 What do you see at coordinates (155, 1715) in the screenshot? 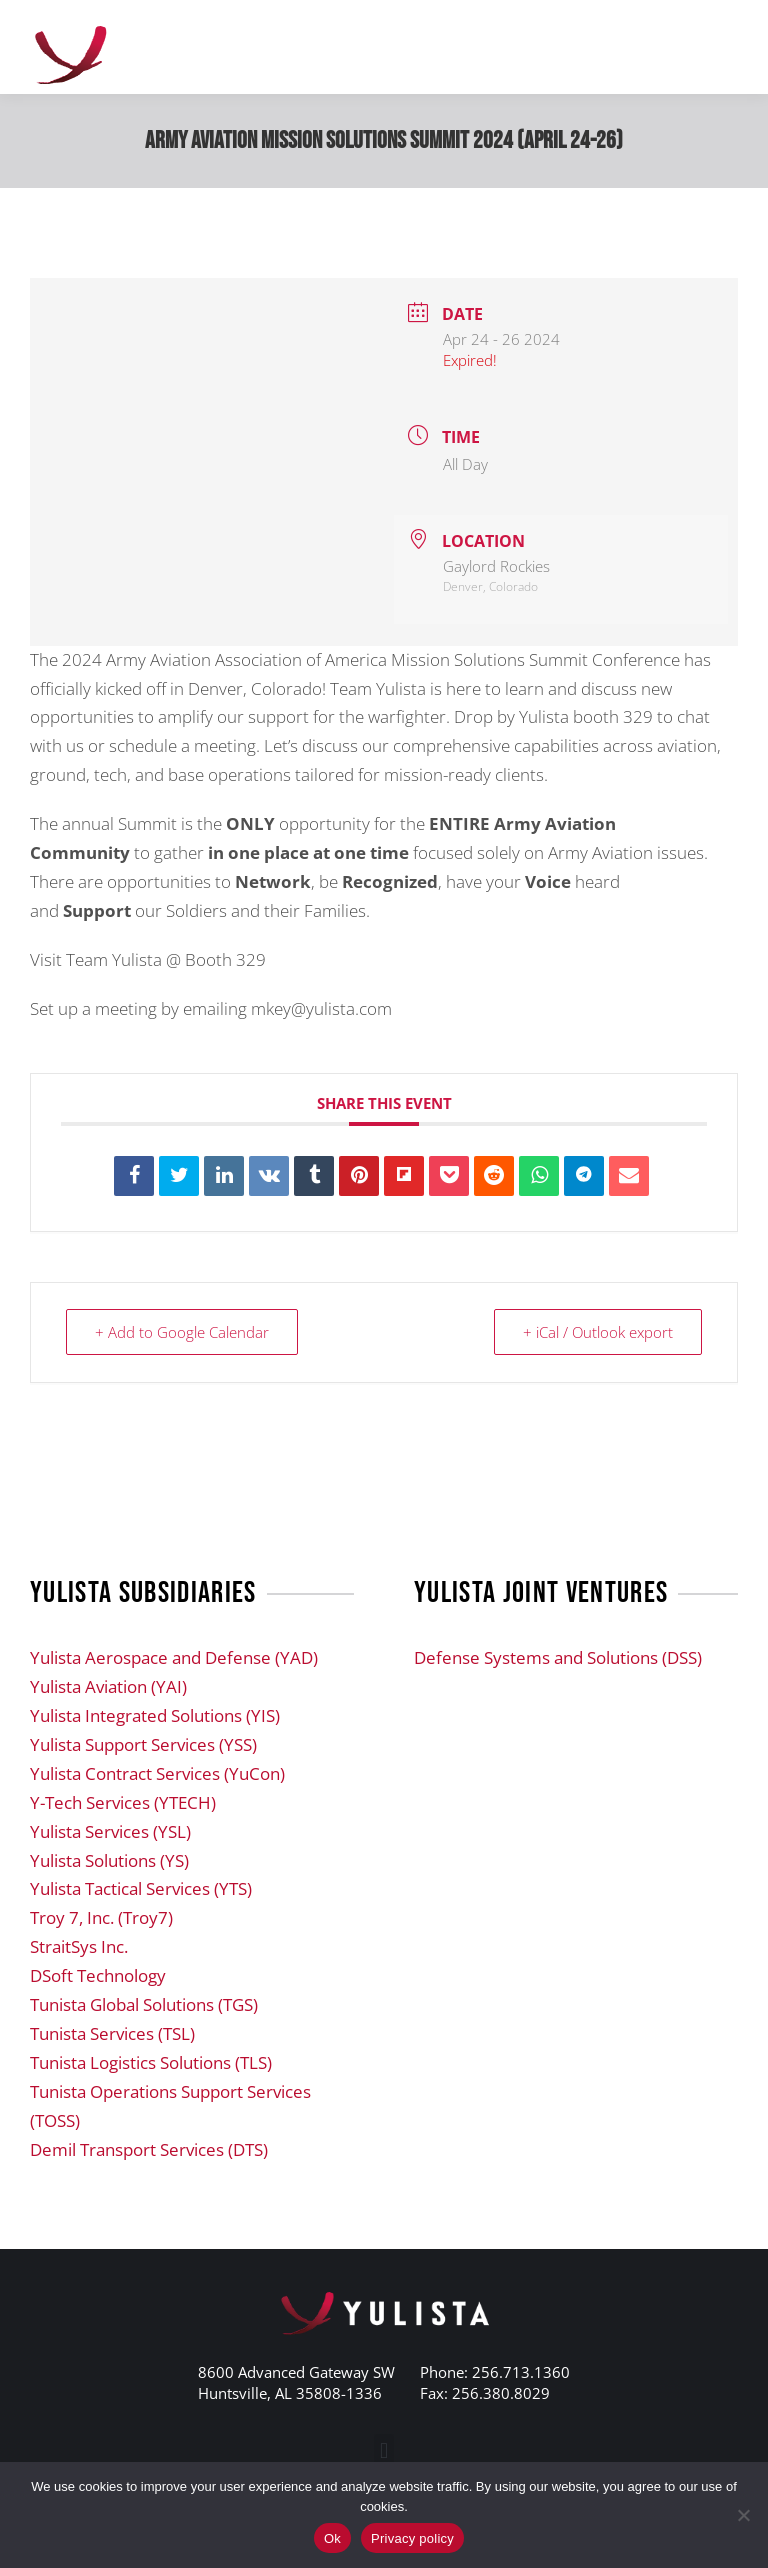
I see `Yulista Integrated Solutions (YIS)` at bounding box center [155, 1715].